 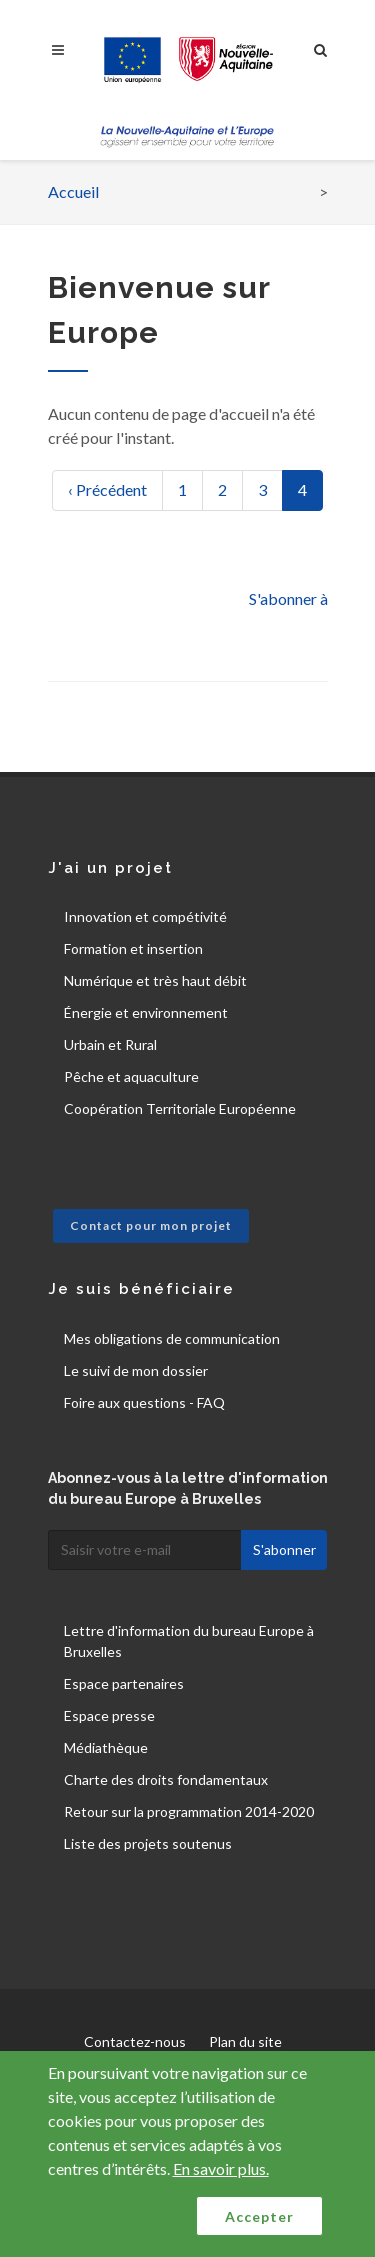 I want to click on Retour sur la programmation 2014-2020, so click(x=189, y=1811).